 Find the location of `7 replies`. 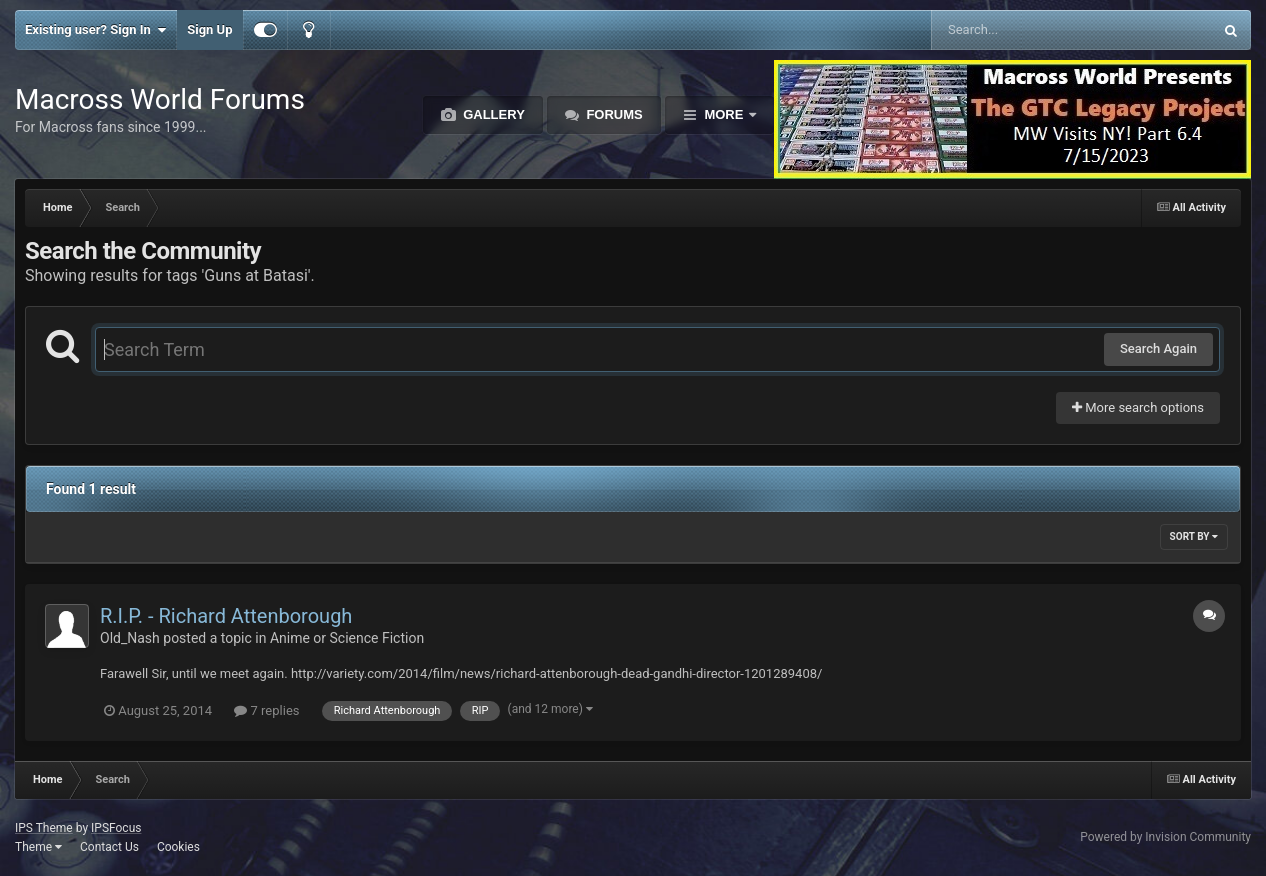

7 replies is located at coordinates (266, 710).